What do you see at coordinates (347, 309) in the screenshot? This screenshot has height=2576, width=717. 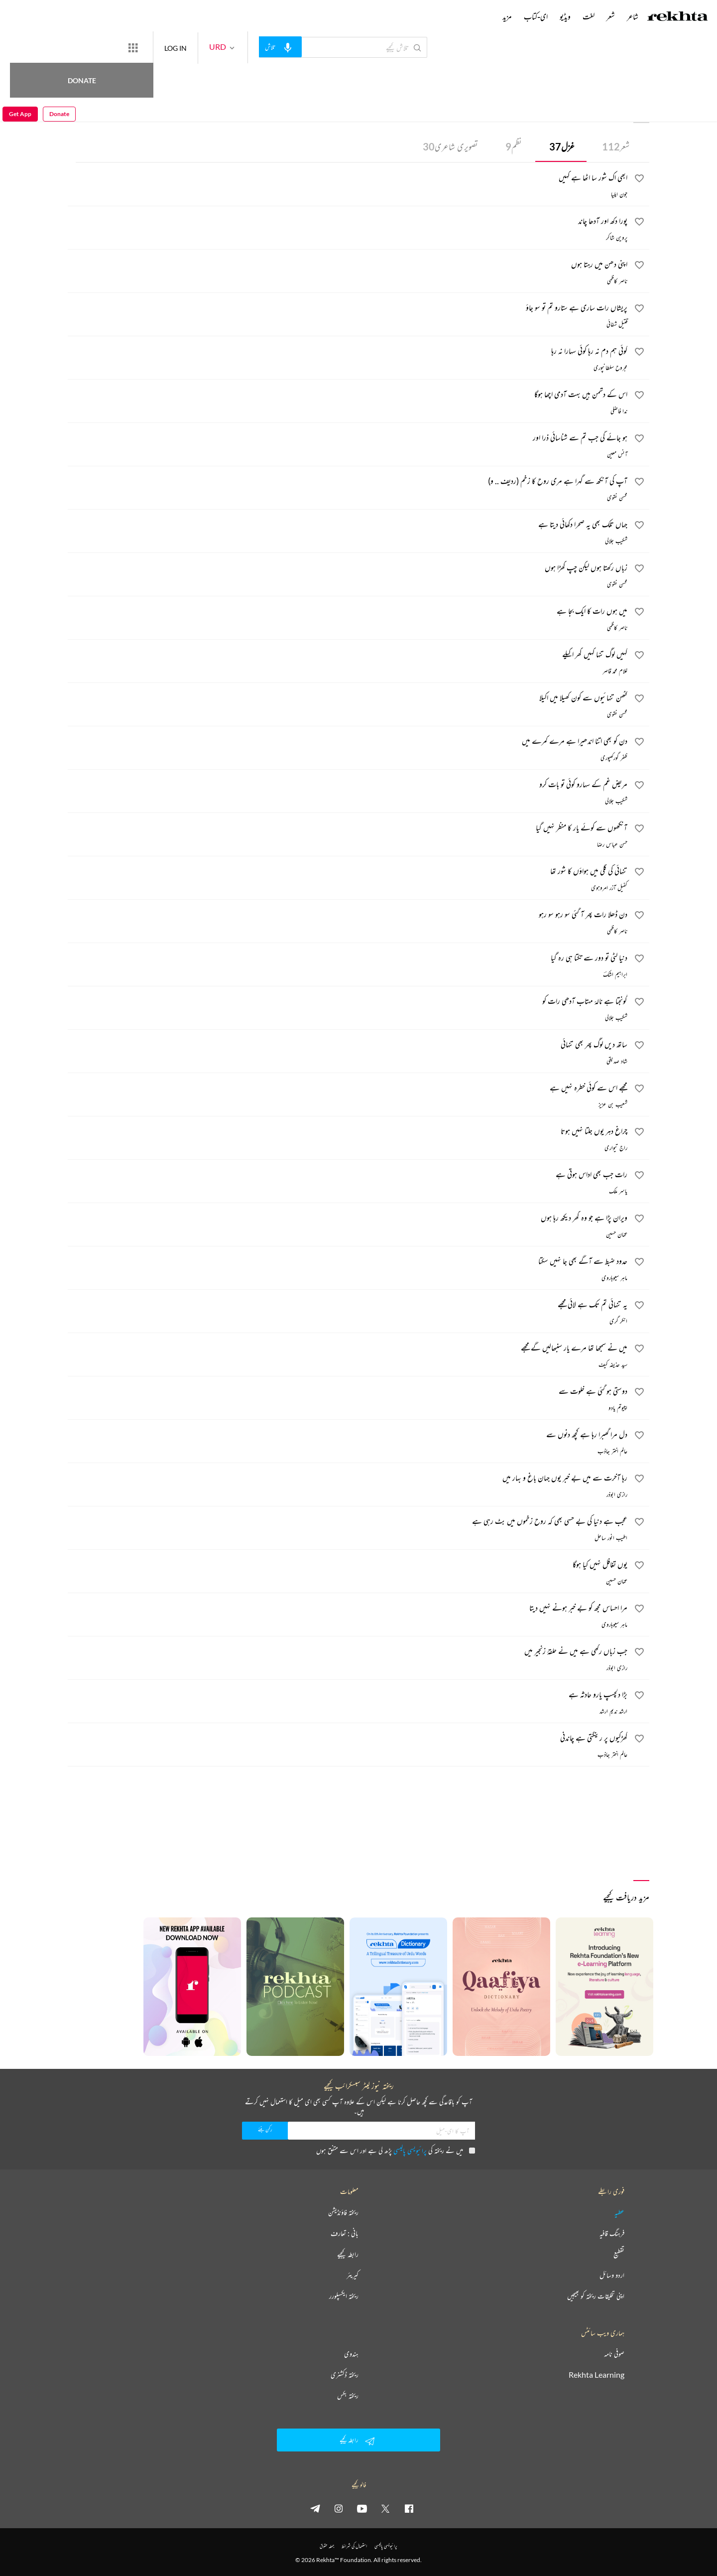 I see `[پریشاں رات ساری ہے ستارو تم تو سو جاؤ]` at bounding box center [347, 309].